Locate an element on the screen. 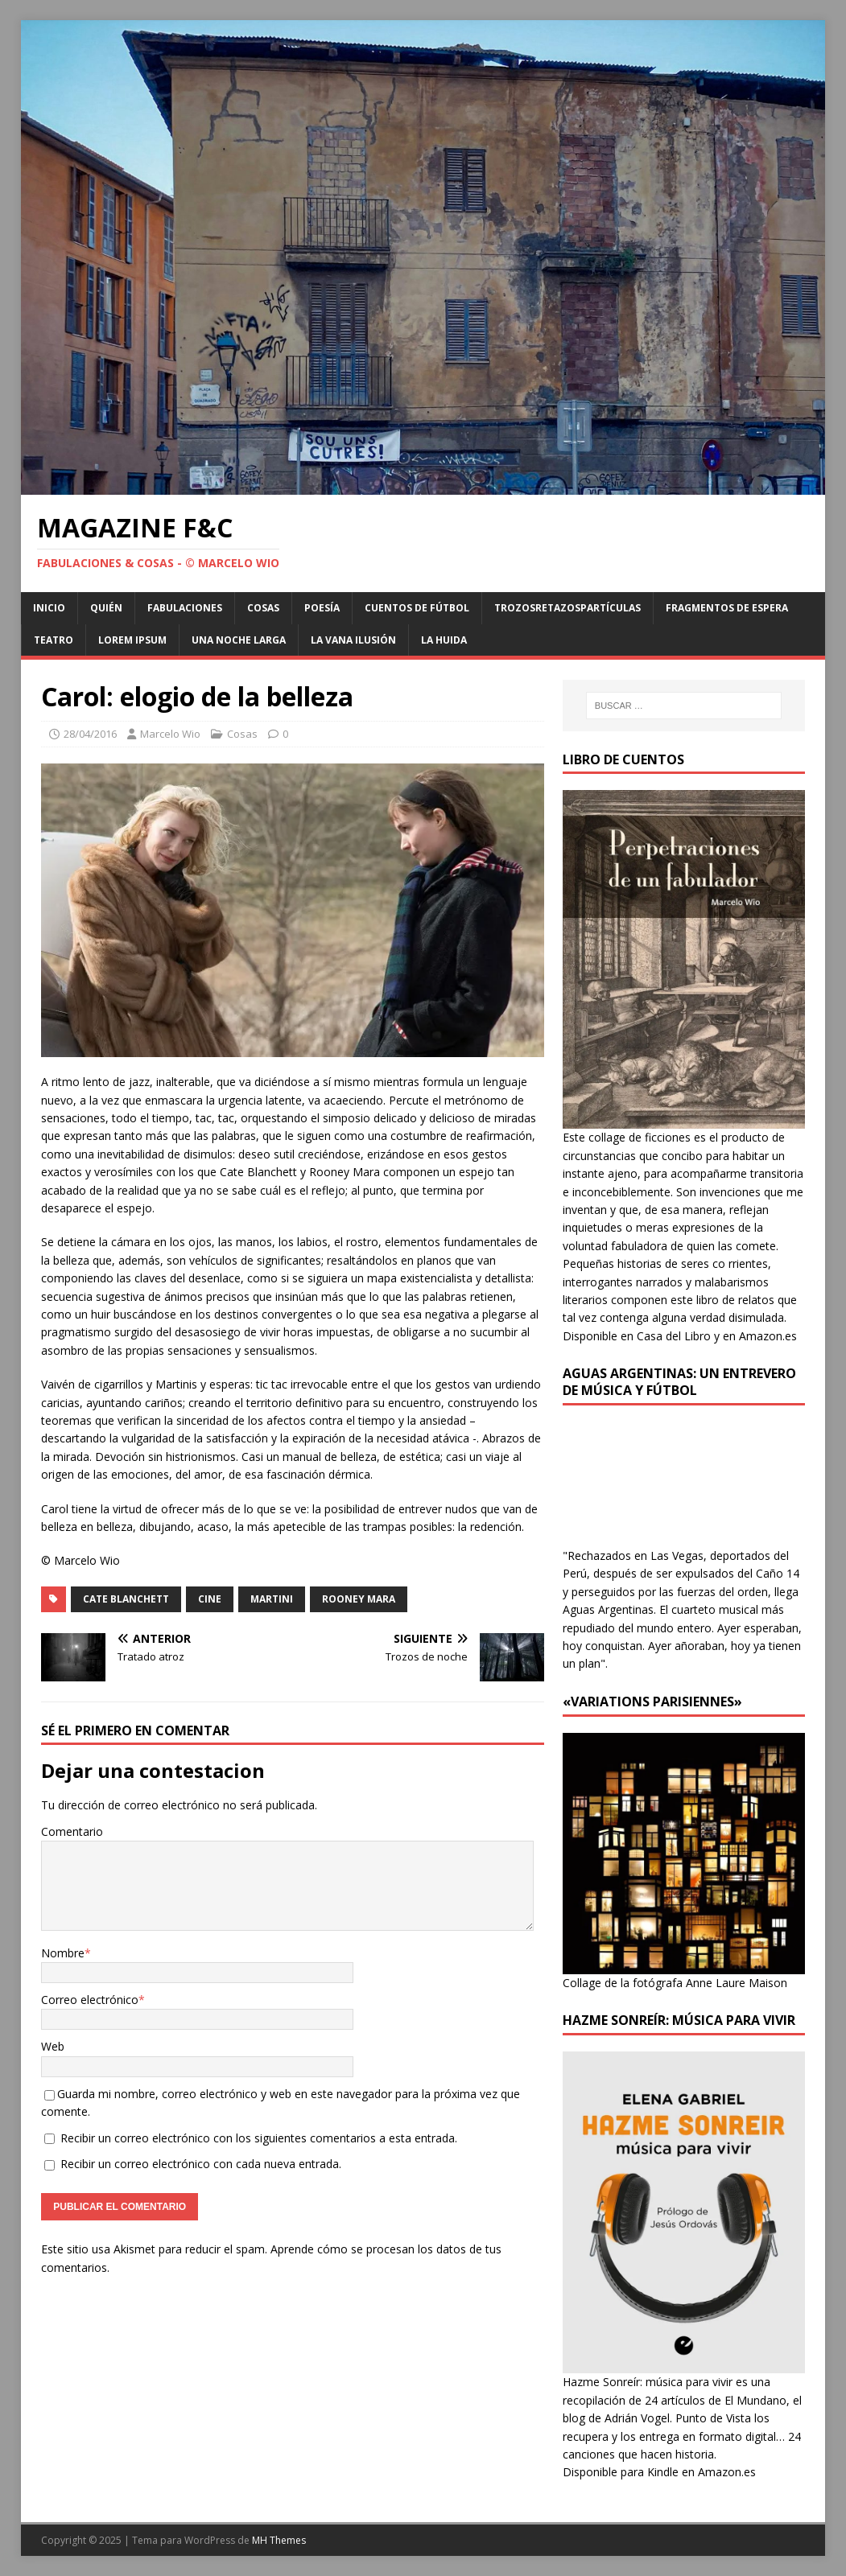  Teatro is located at coordinates (53, 640).